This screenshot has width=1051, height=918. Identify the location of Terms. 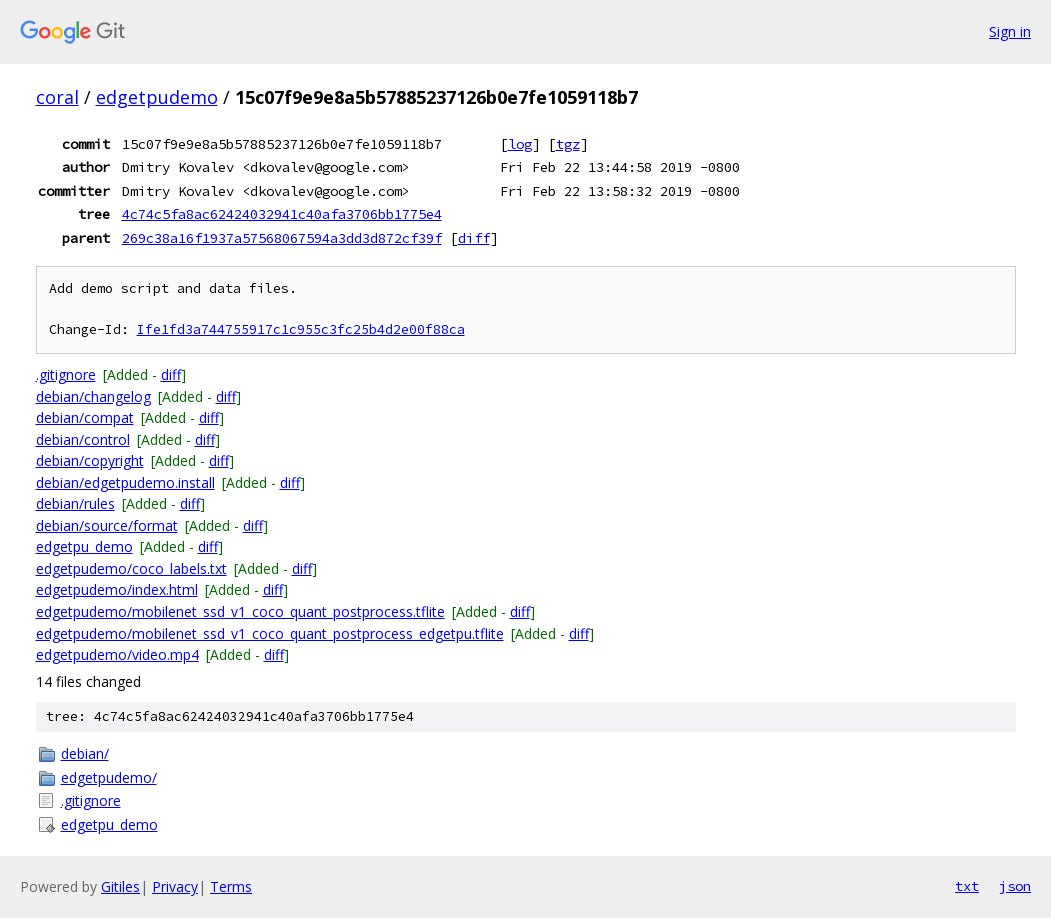
(231, 886).